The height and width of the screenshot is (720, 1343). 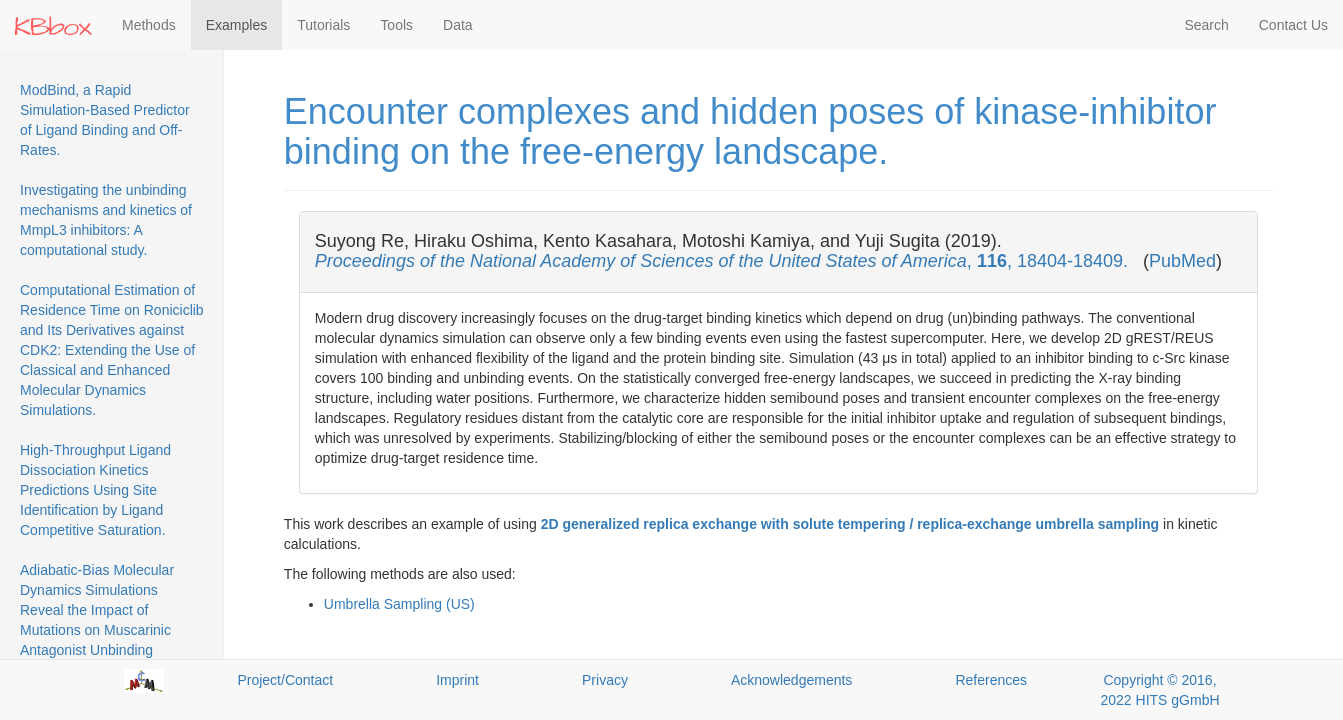 I want to click on 2D generalized replica exchange with solute tempering / replica-exchange umbrella sampling, so click(x=850, y=524).